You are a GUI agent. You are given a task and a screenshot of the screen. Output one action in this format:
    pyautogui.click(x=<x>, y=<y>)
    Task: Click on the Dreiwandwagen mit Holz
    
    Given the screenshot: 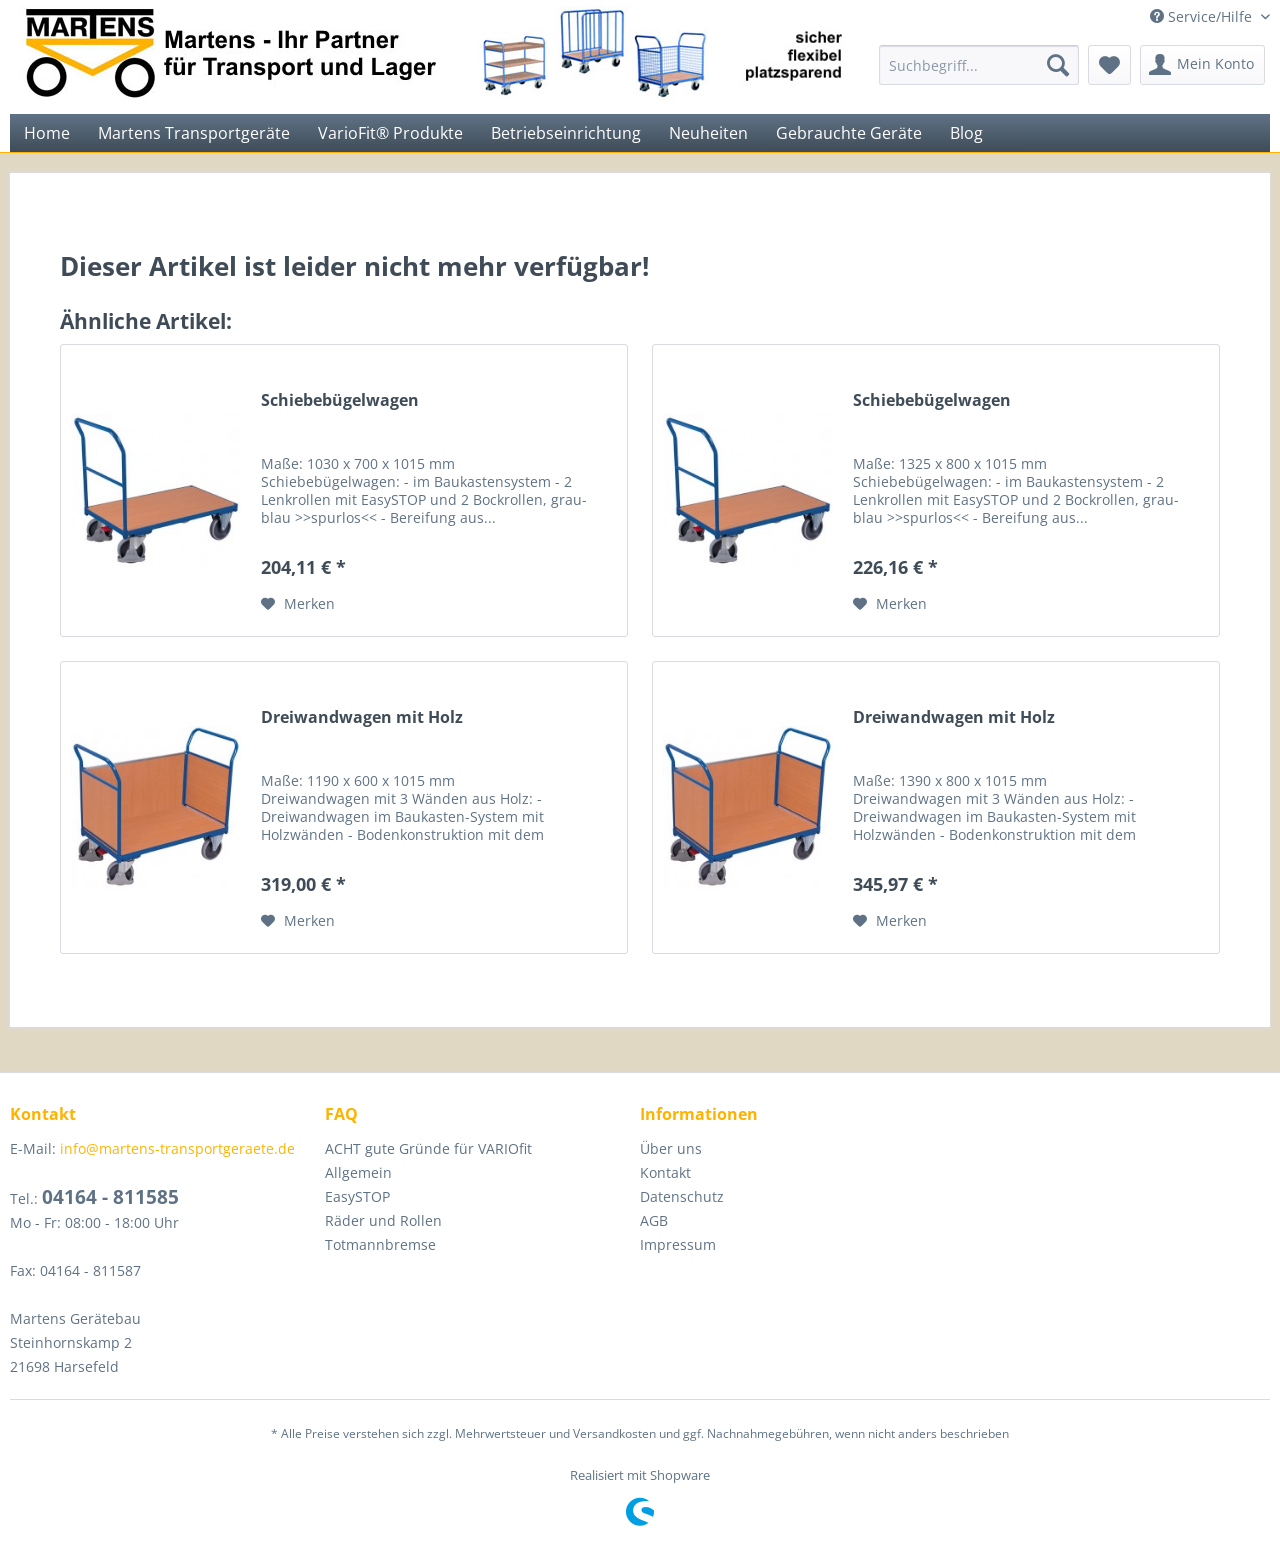 What is the action you would take?
    pyautogui.click(x=362, y=717)
    